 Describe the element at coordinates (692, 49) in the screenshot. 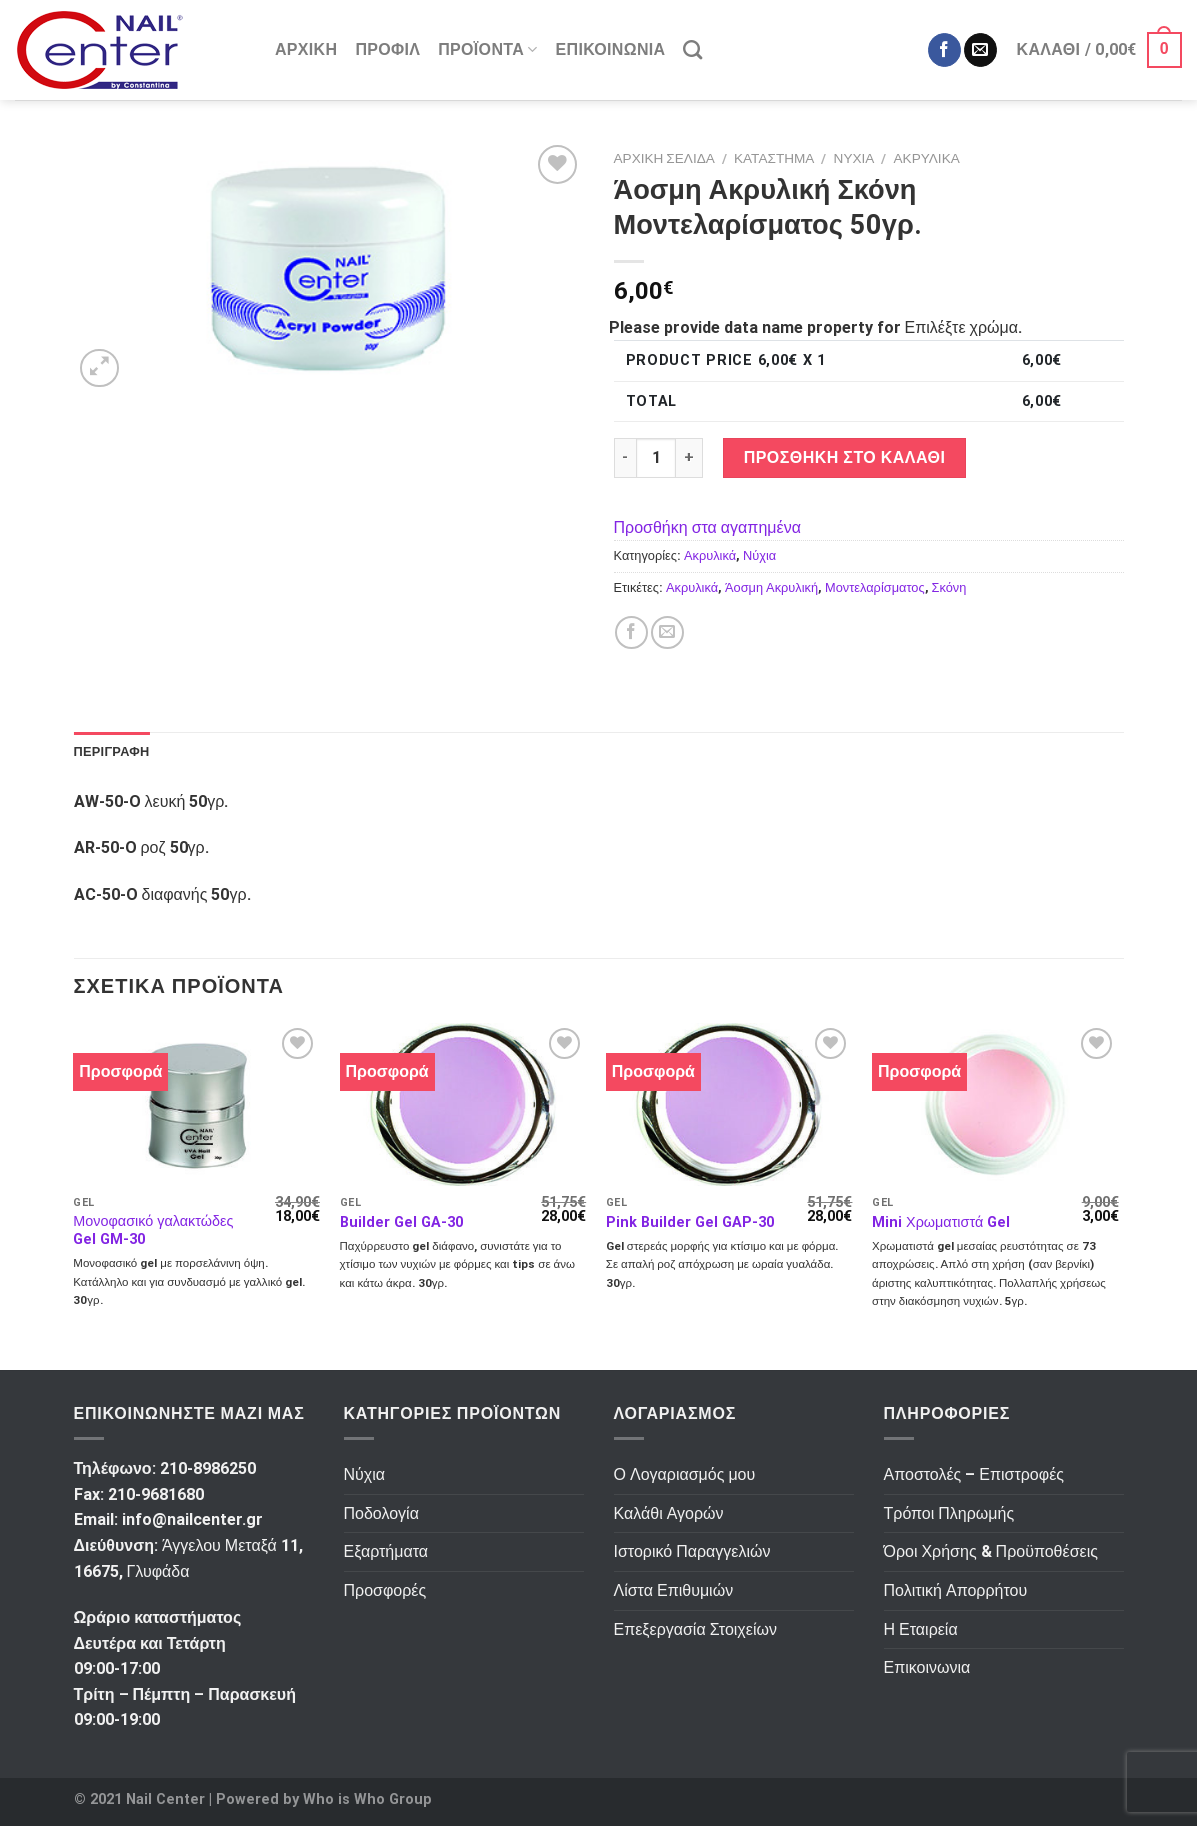

I see `[Αναζήτηση]` at that location.